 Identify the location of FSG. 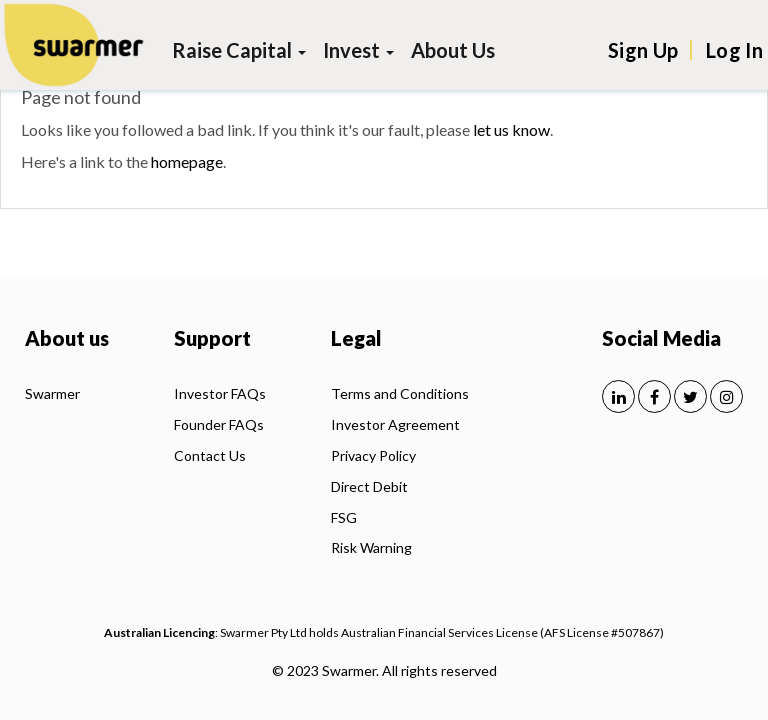
(344, 517).